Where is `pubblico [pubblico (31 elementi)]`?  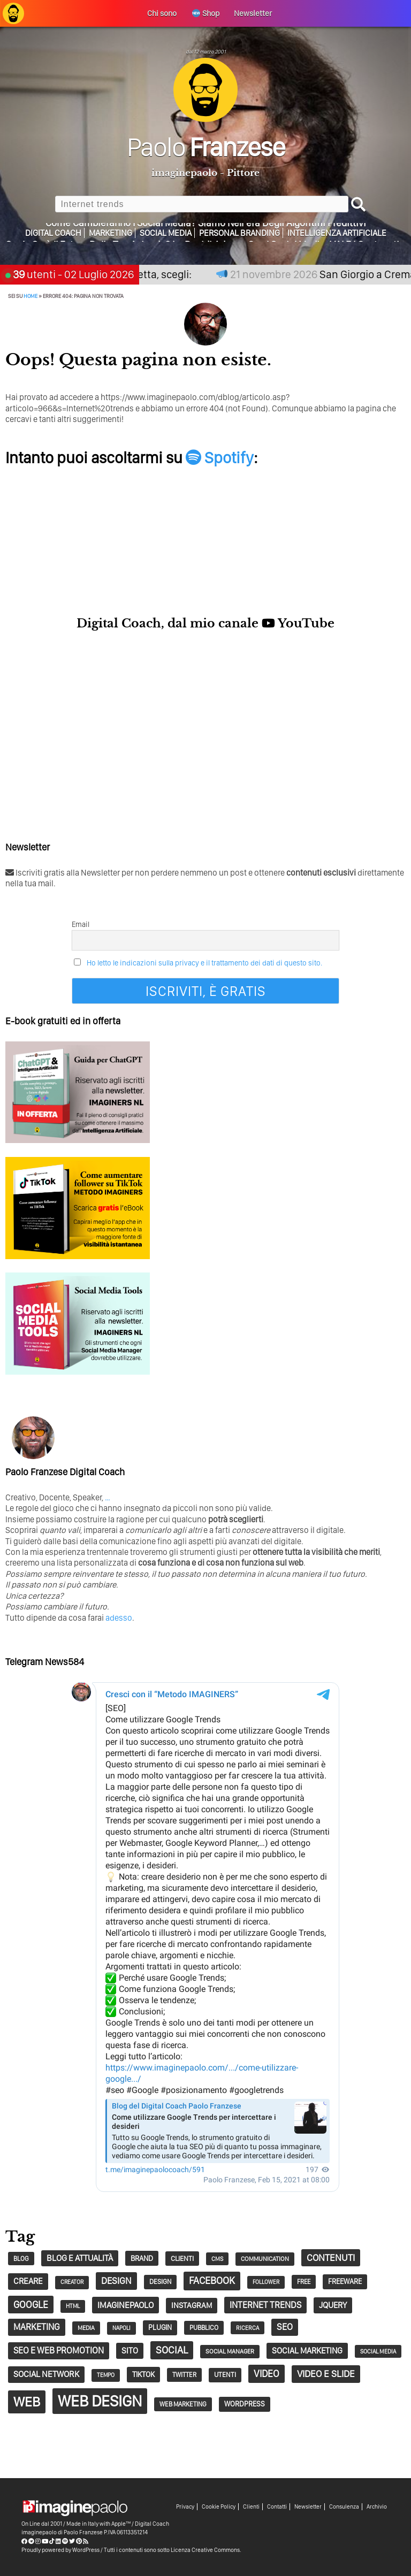
pubblico [pubblico (31 elementi)] is located at coordinates (203, 2328).